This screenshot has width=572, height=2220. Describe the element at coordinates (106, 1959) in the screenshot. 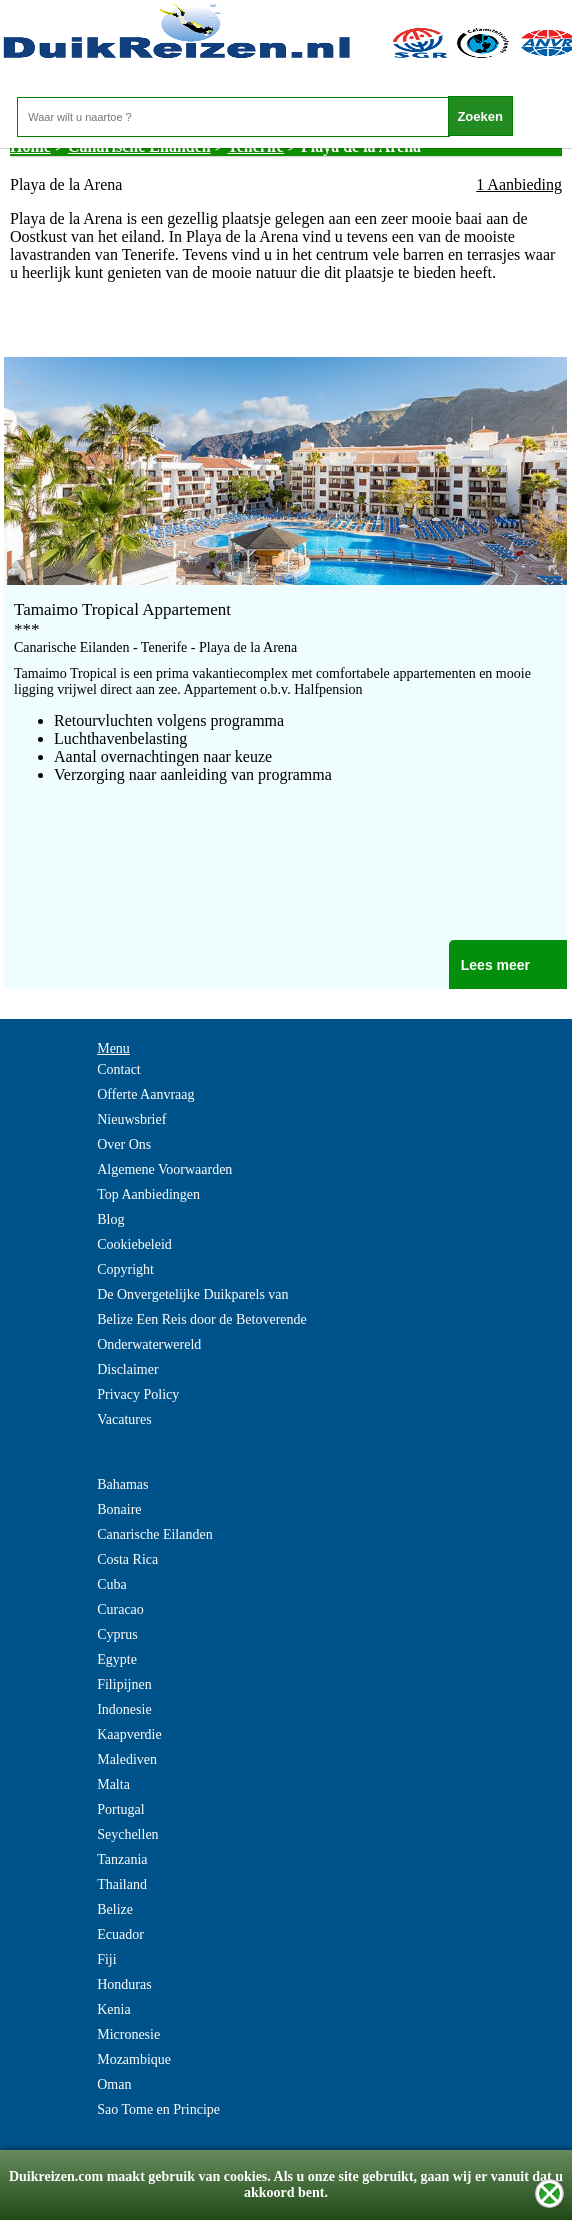

I see `Fiji` at that location.